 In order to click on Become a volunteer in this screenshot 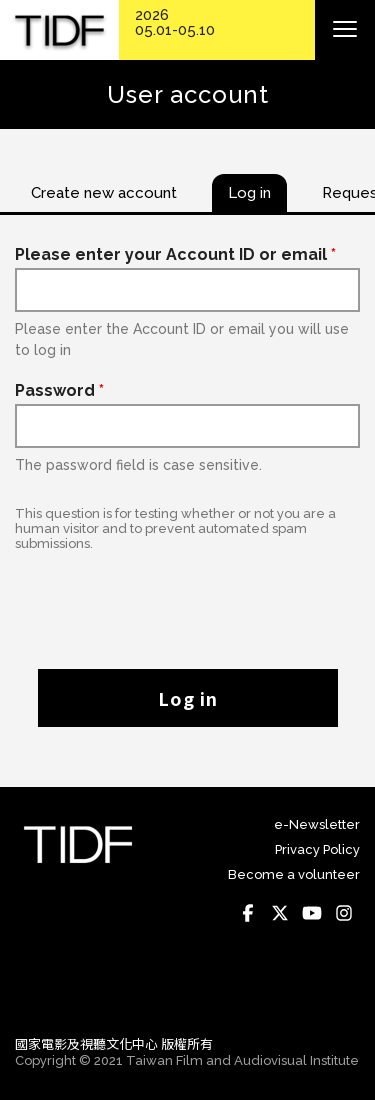, I will do `click(294, 874)`.